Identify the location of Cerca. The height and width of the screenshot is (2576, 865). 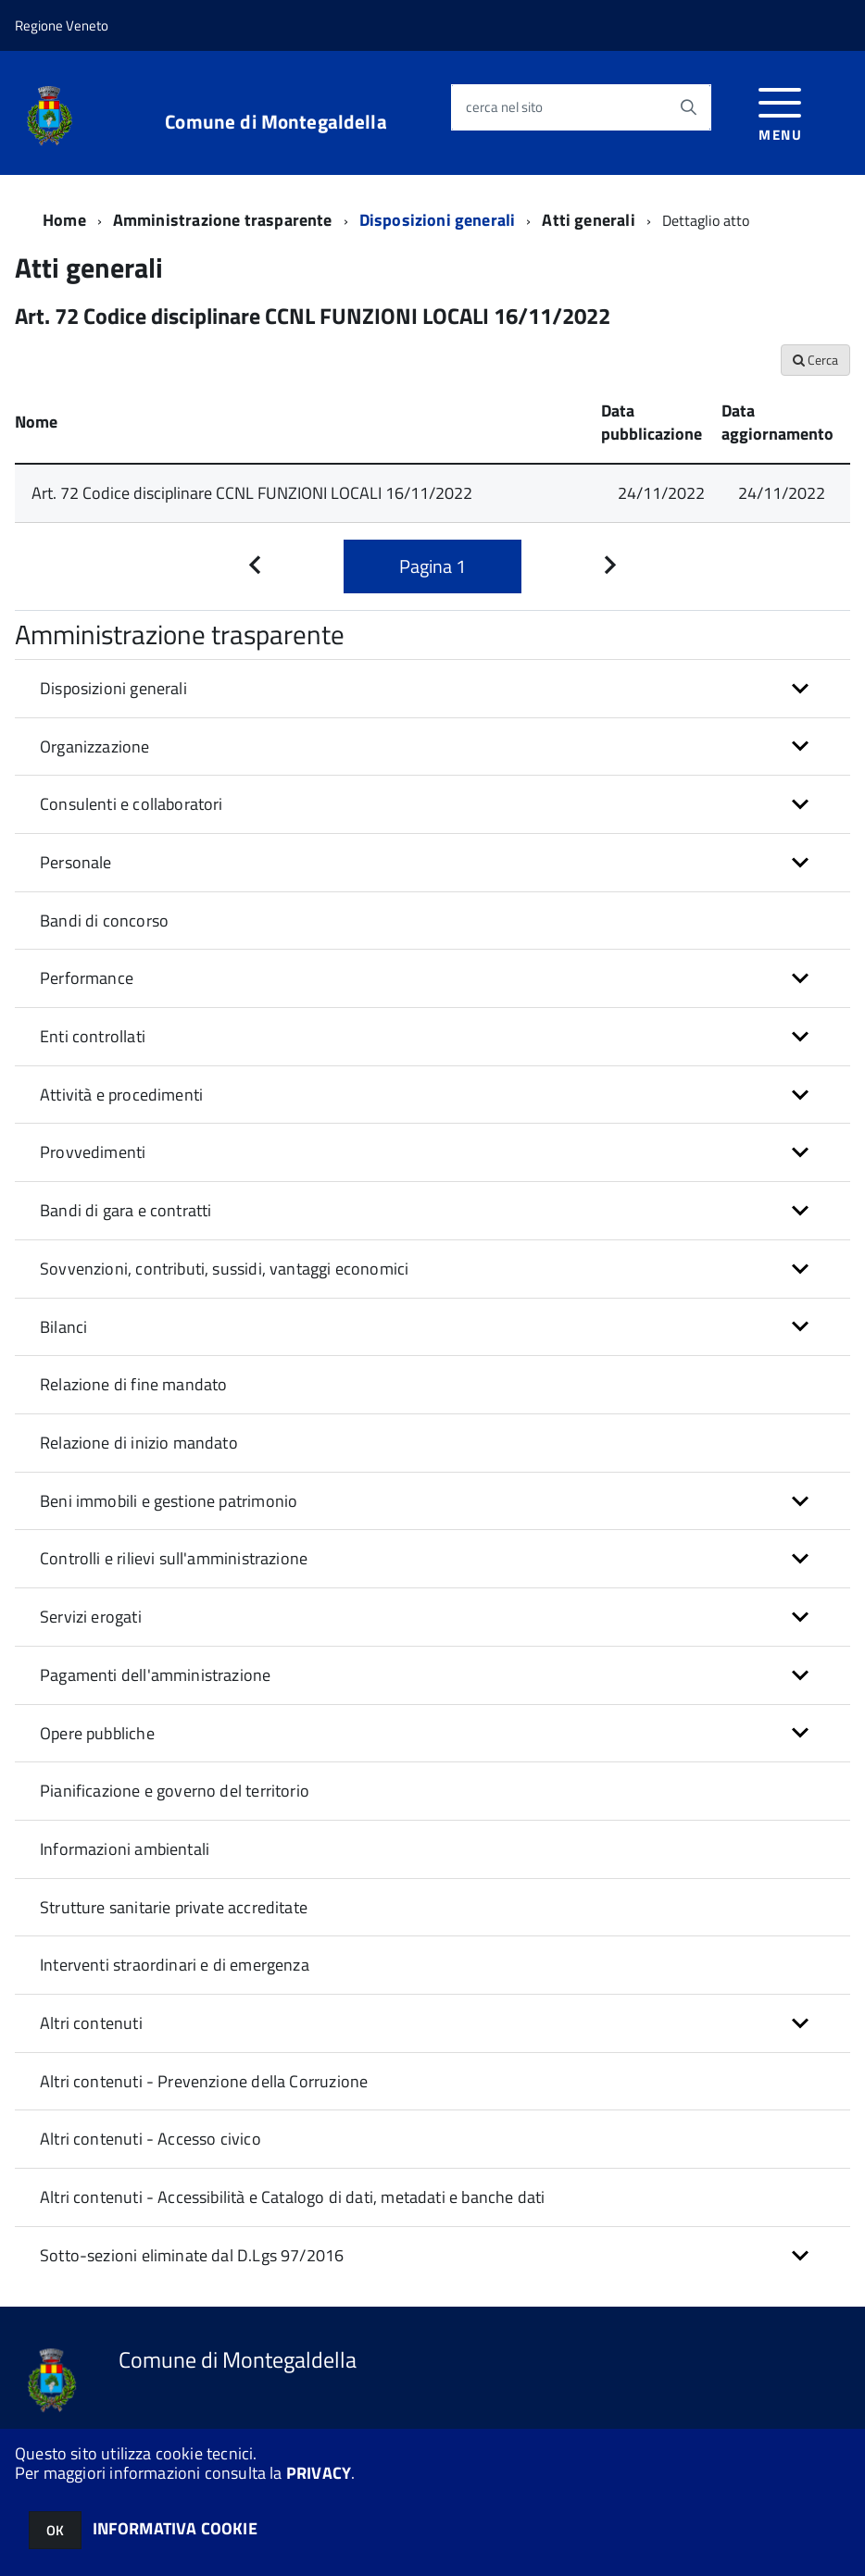
(815, 359).